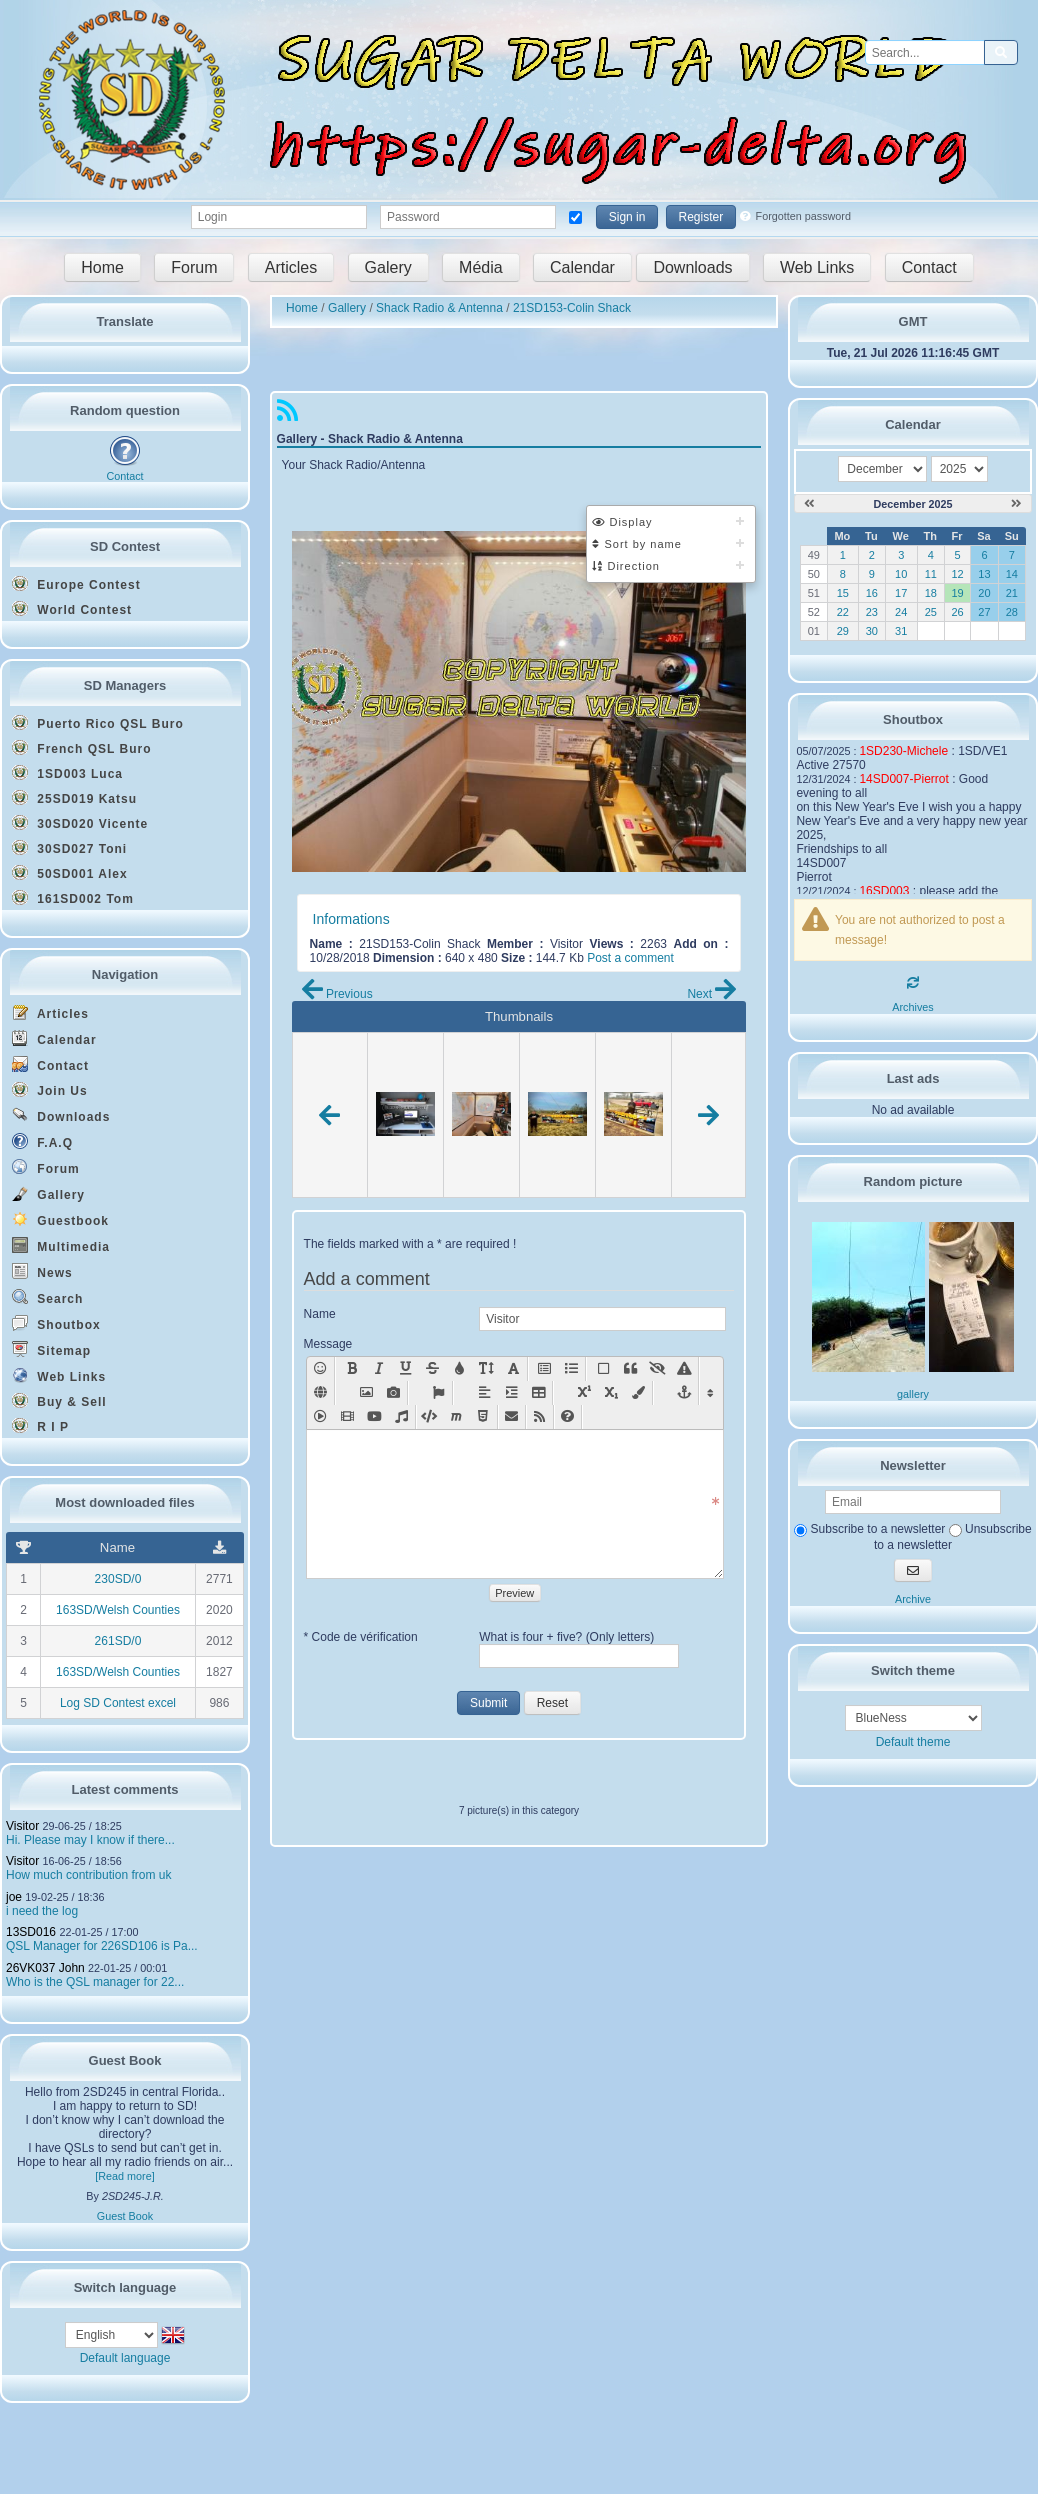 The height and width of the screenshot is (2494, 1038). Describe the element at coordinates (320, 1314) in the screenshot. I see `Name` at that location.